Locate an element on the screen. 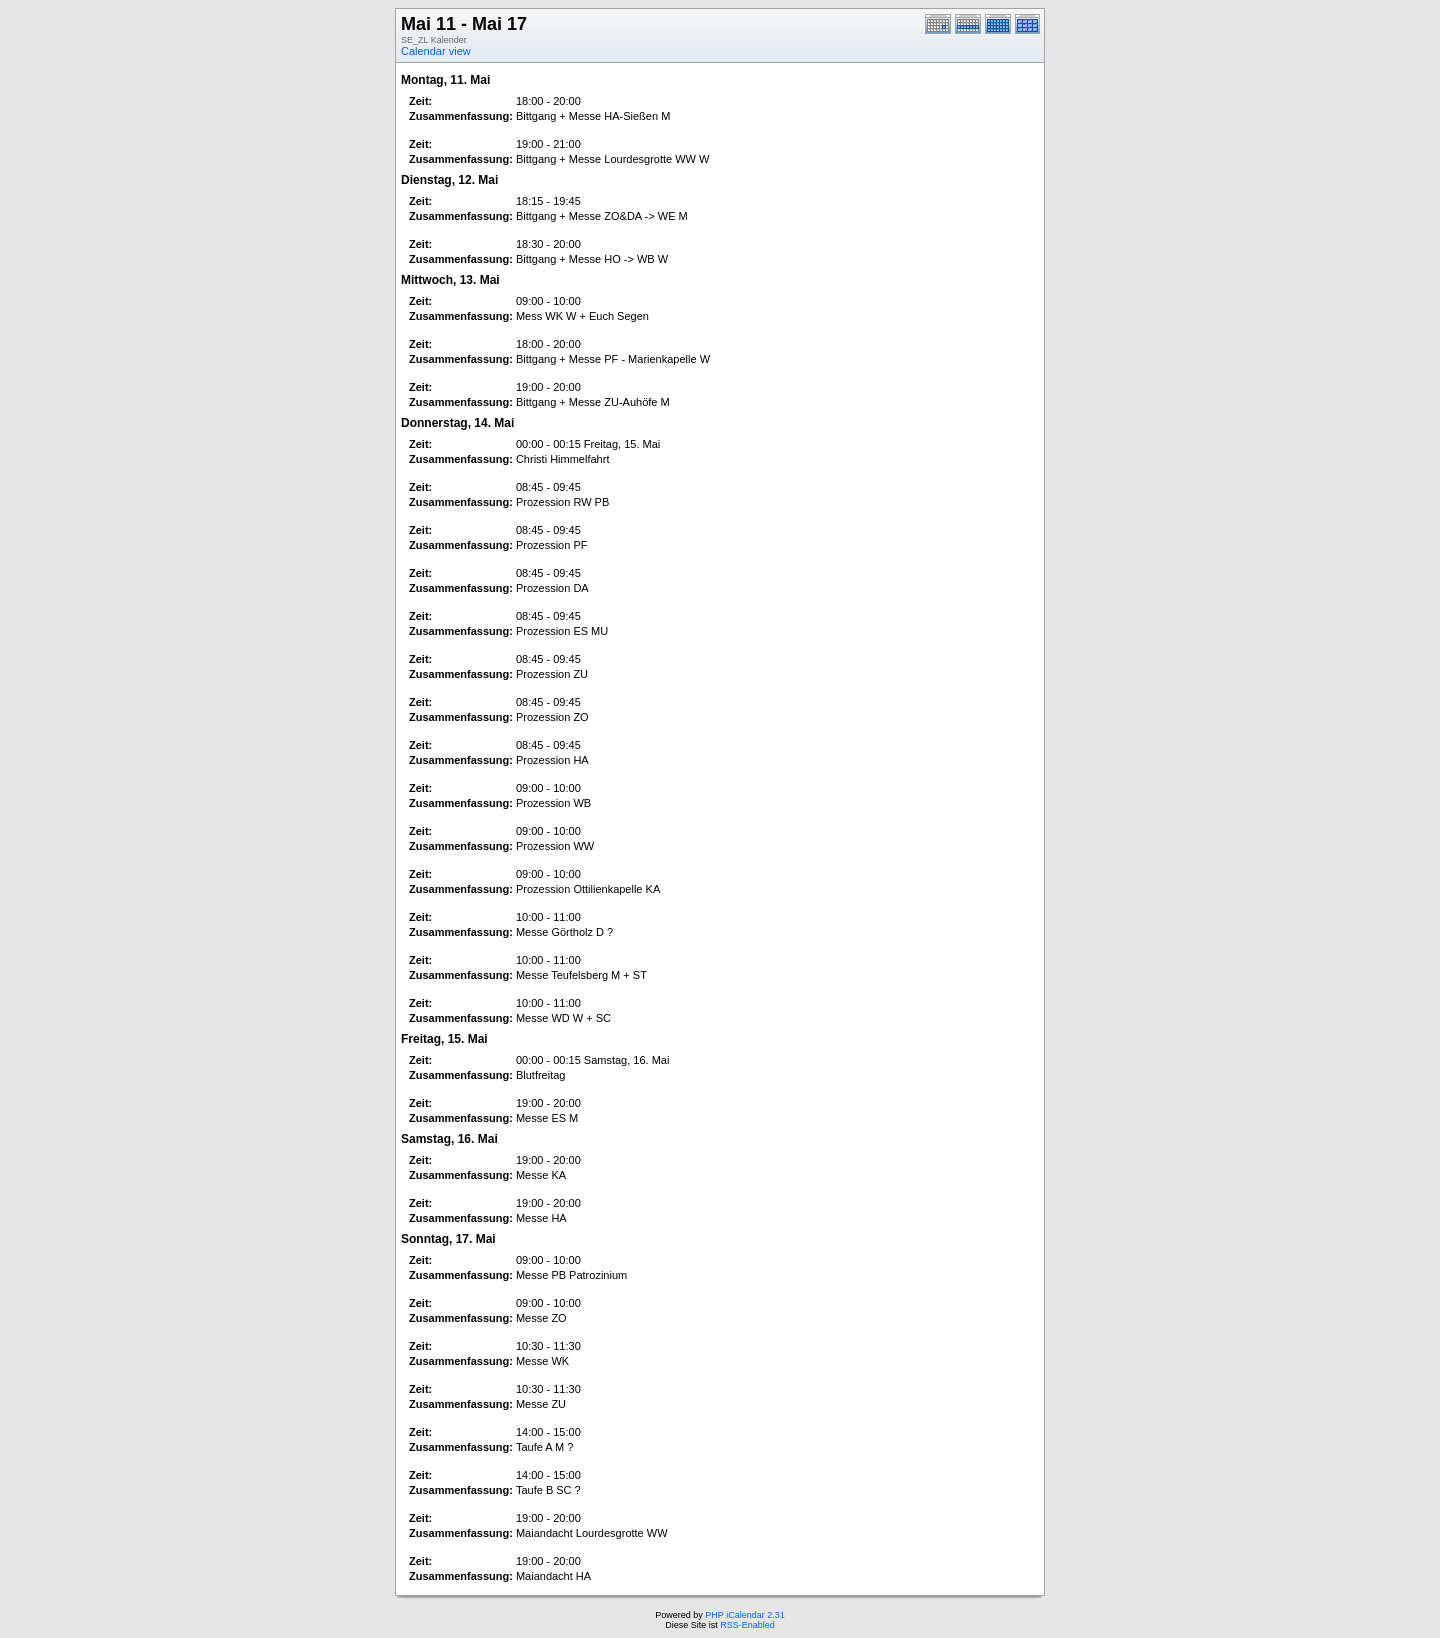 The image size is (1440, 1638). Calendar view is located at coordinates (436, 51).